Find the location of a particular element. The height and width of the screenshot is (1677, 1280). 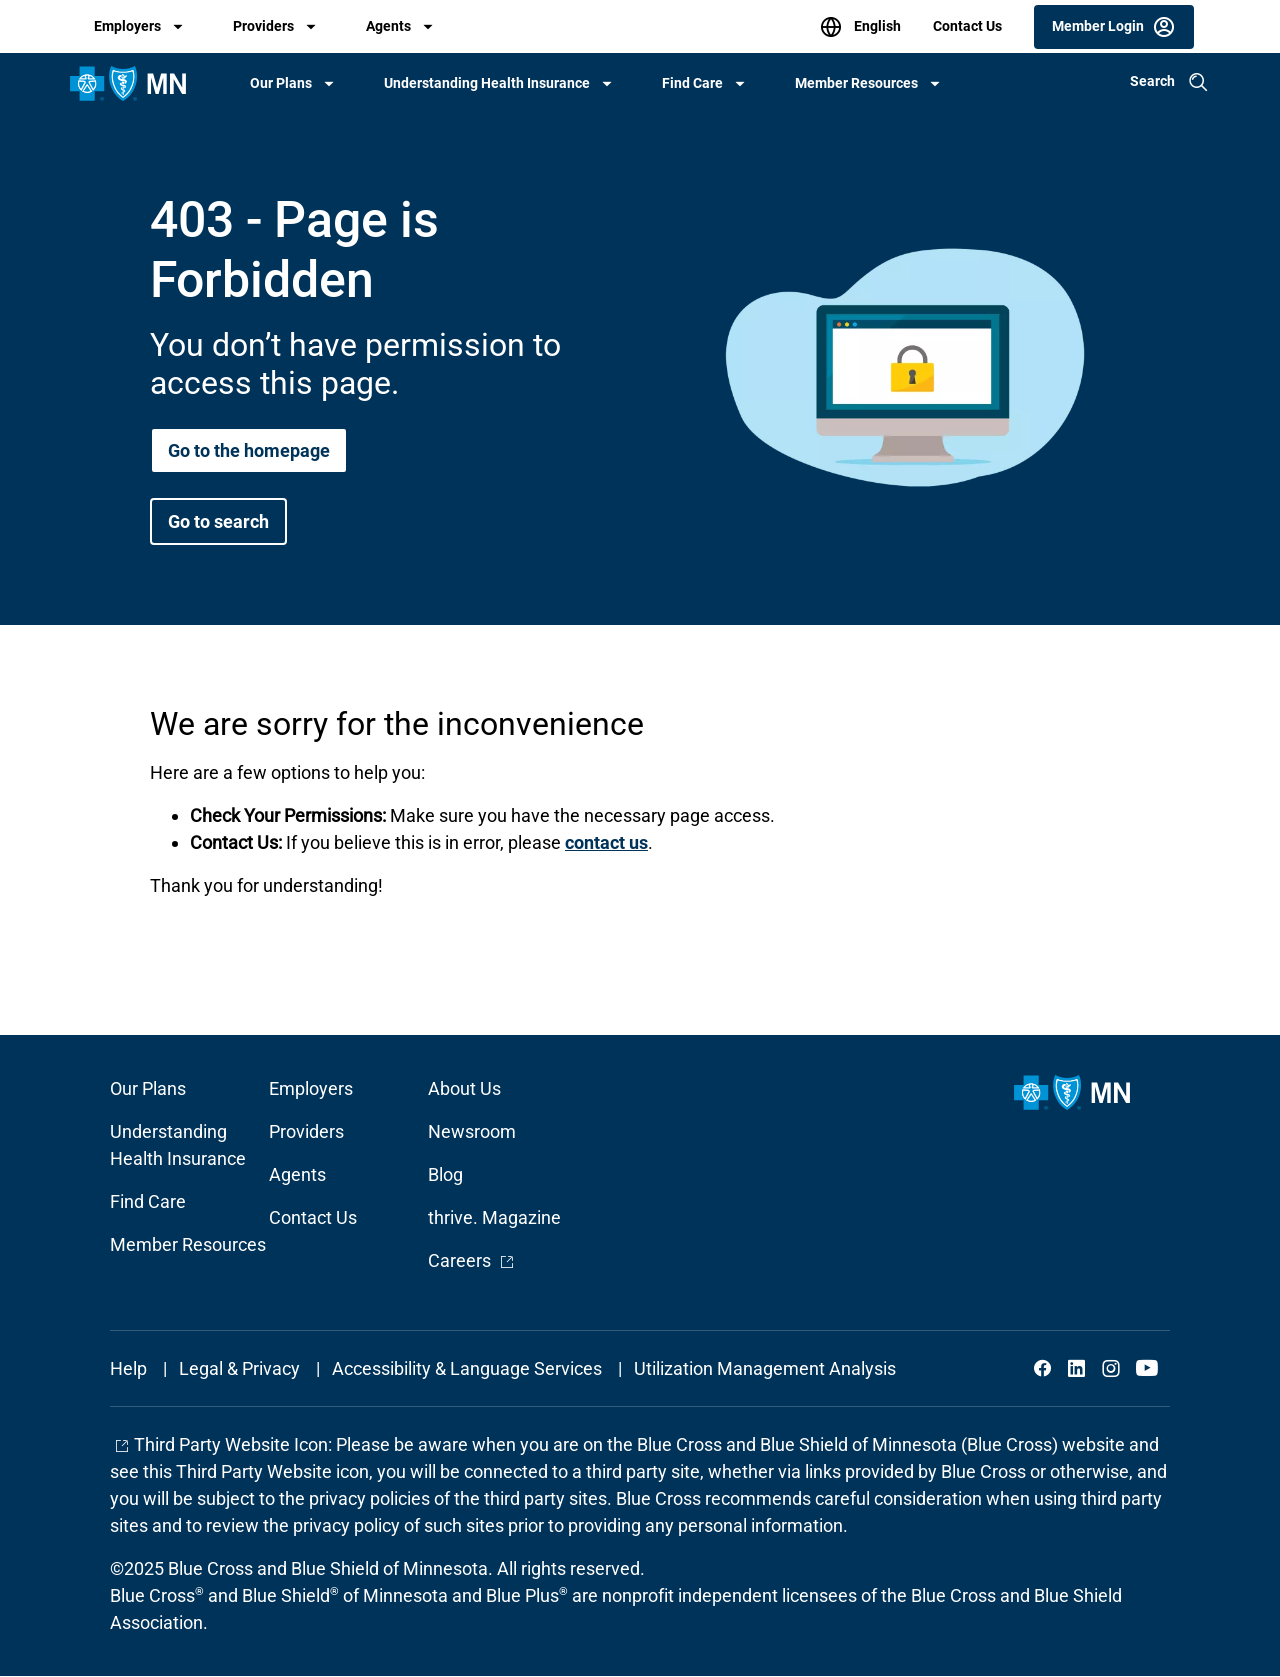

Find Care is located at coordinates (692, 83).